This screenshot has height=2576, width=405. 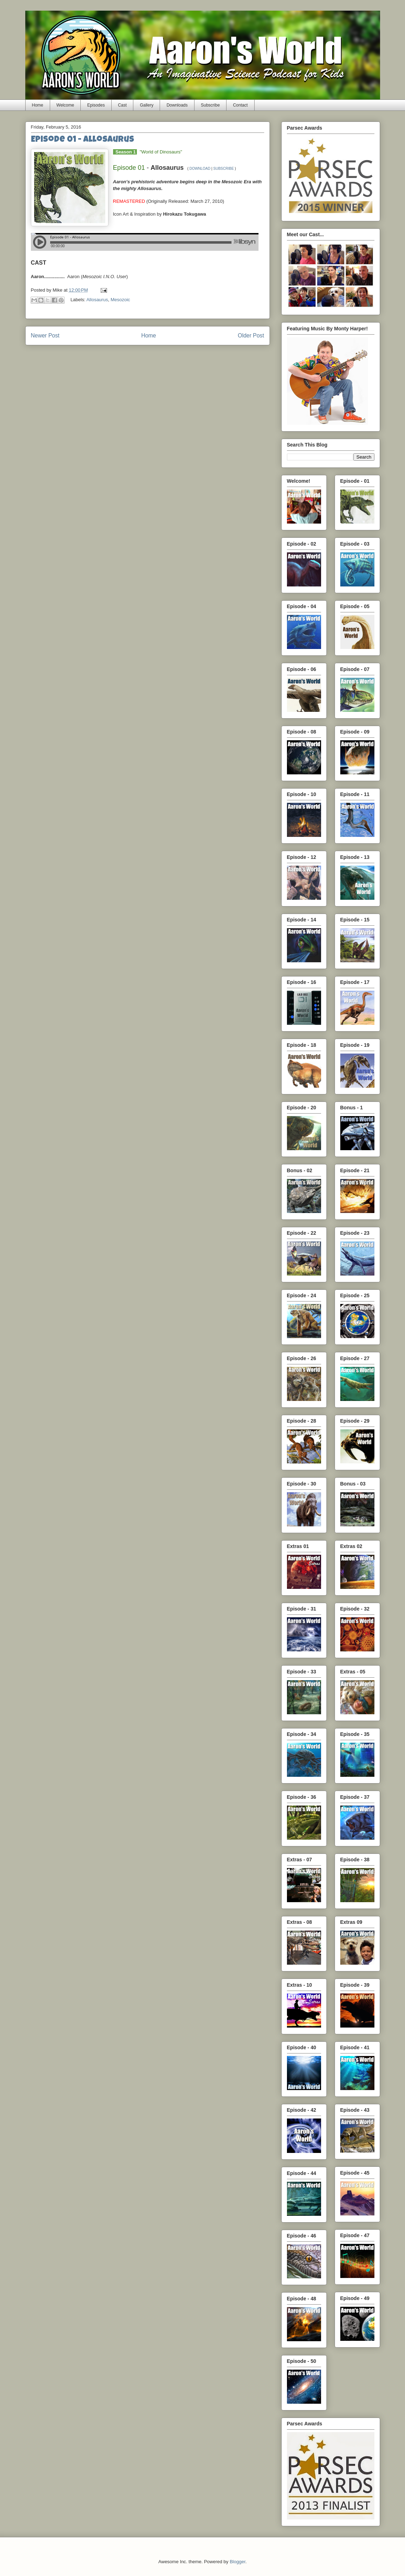 What do you see at coordinates (96, 105) in the screenshot?
I see `Episodes` at bounding box center [96, 105].